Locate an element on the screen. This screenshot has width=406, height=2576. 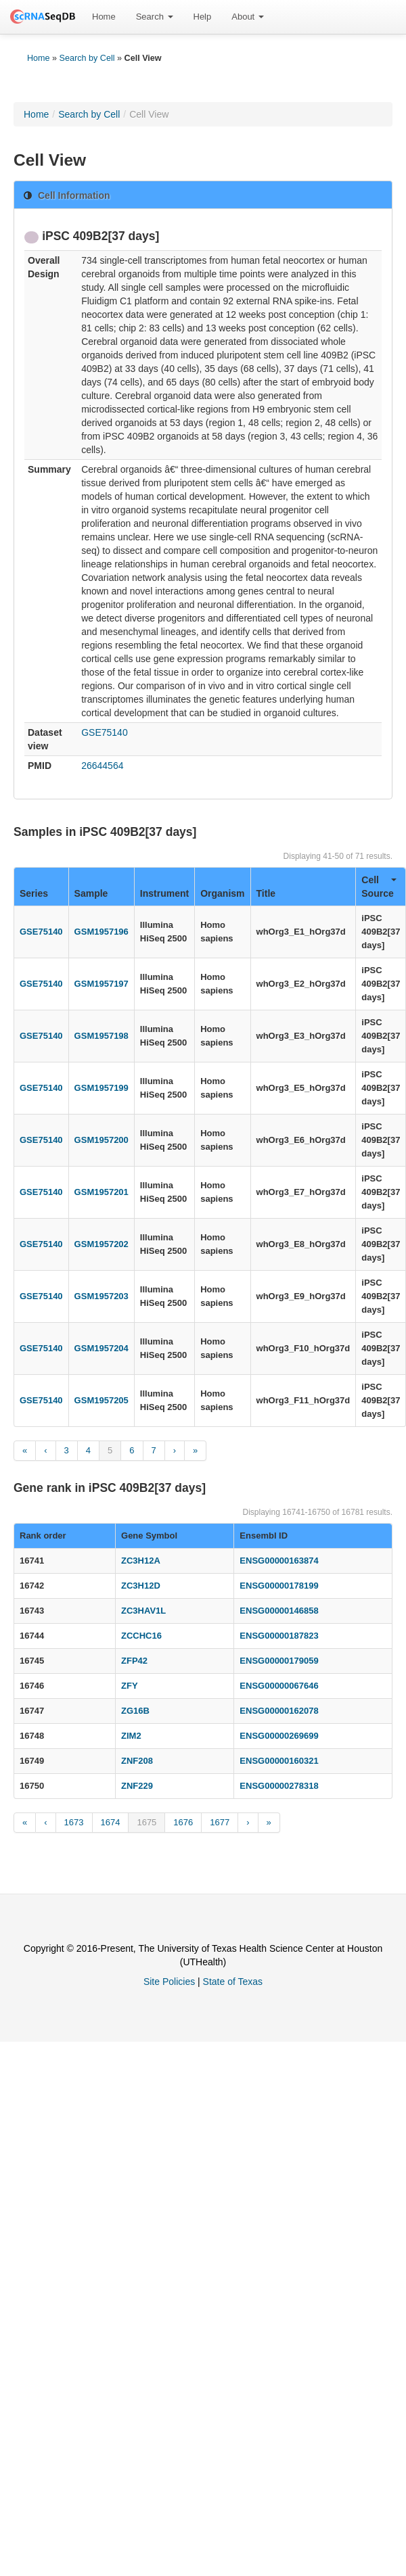
ENSG00000067646 is located at coordinates (279, 1686).